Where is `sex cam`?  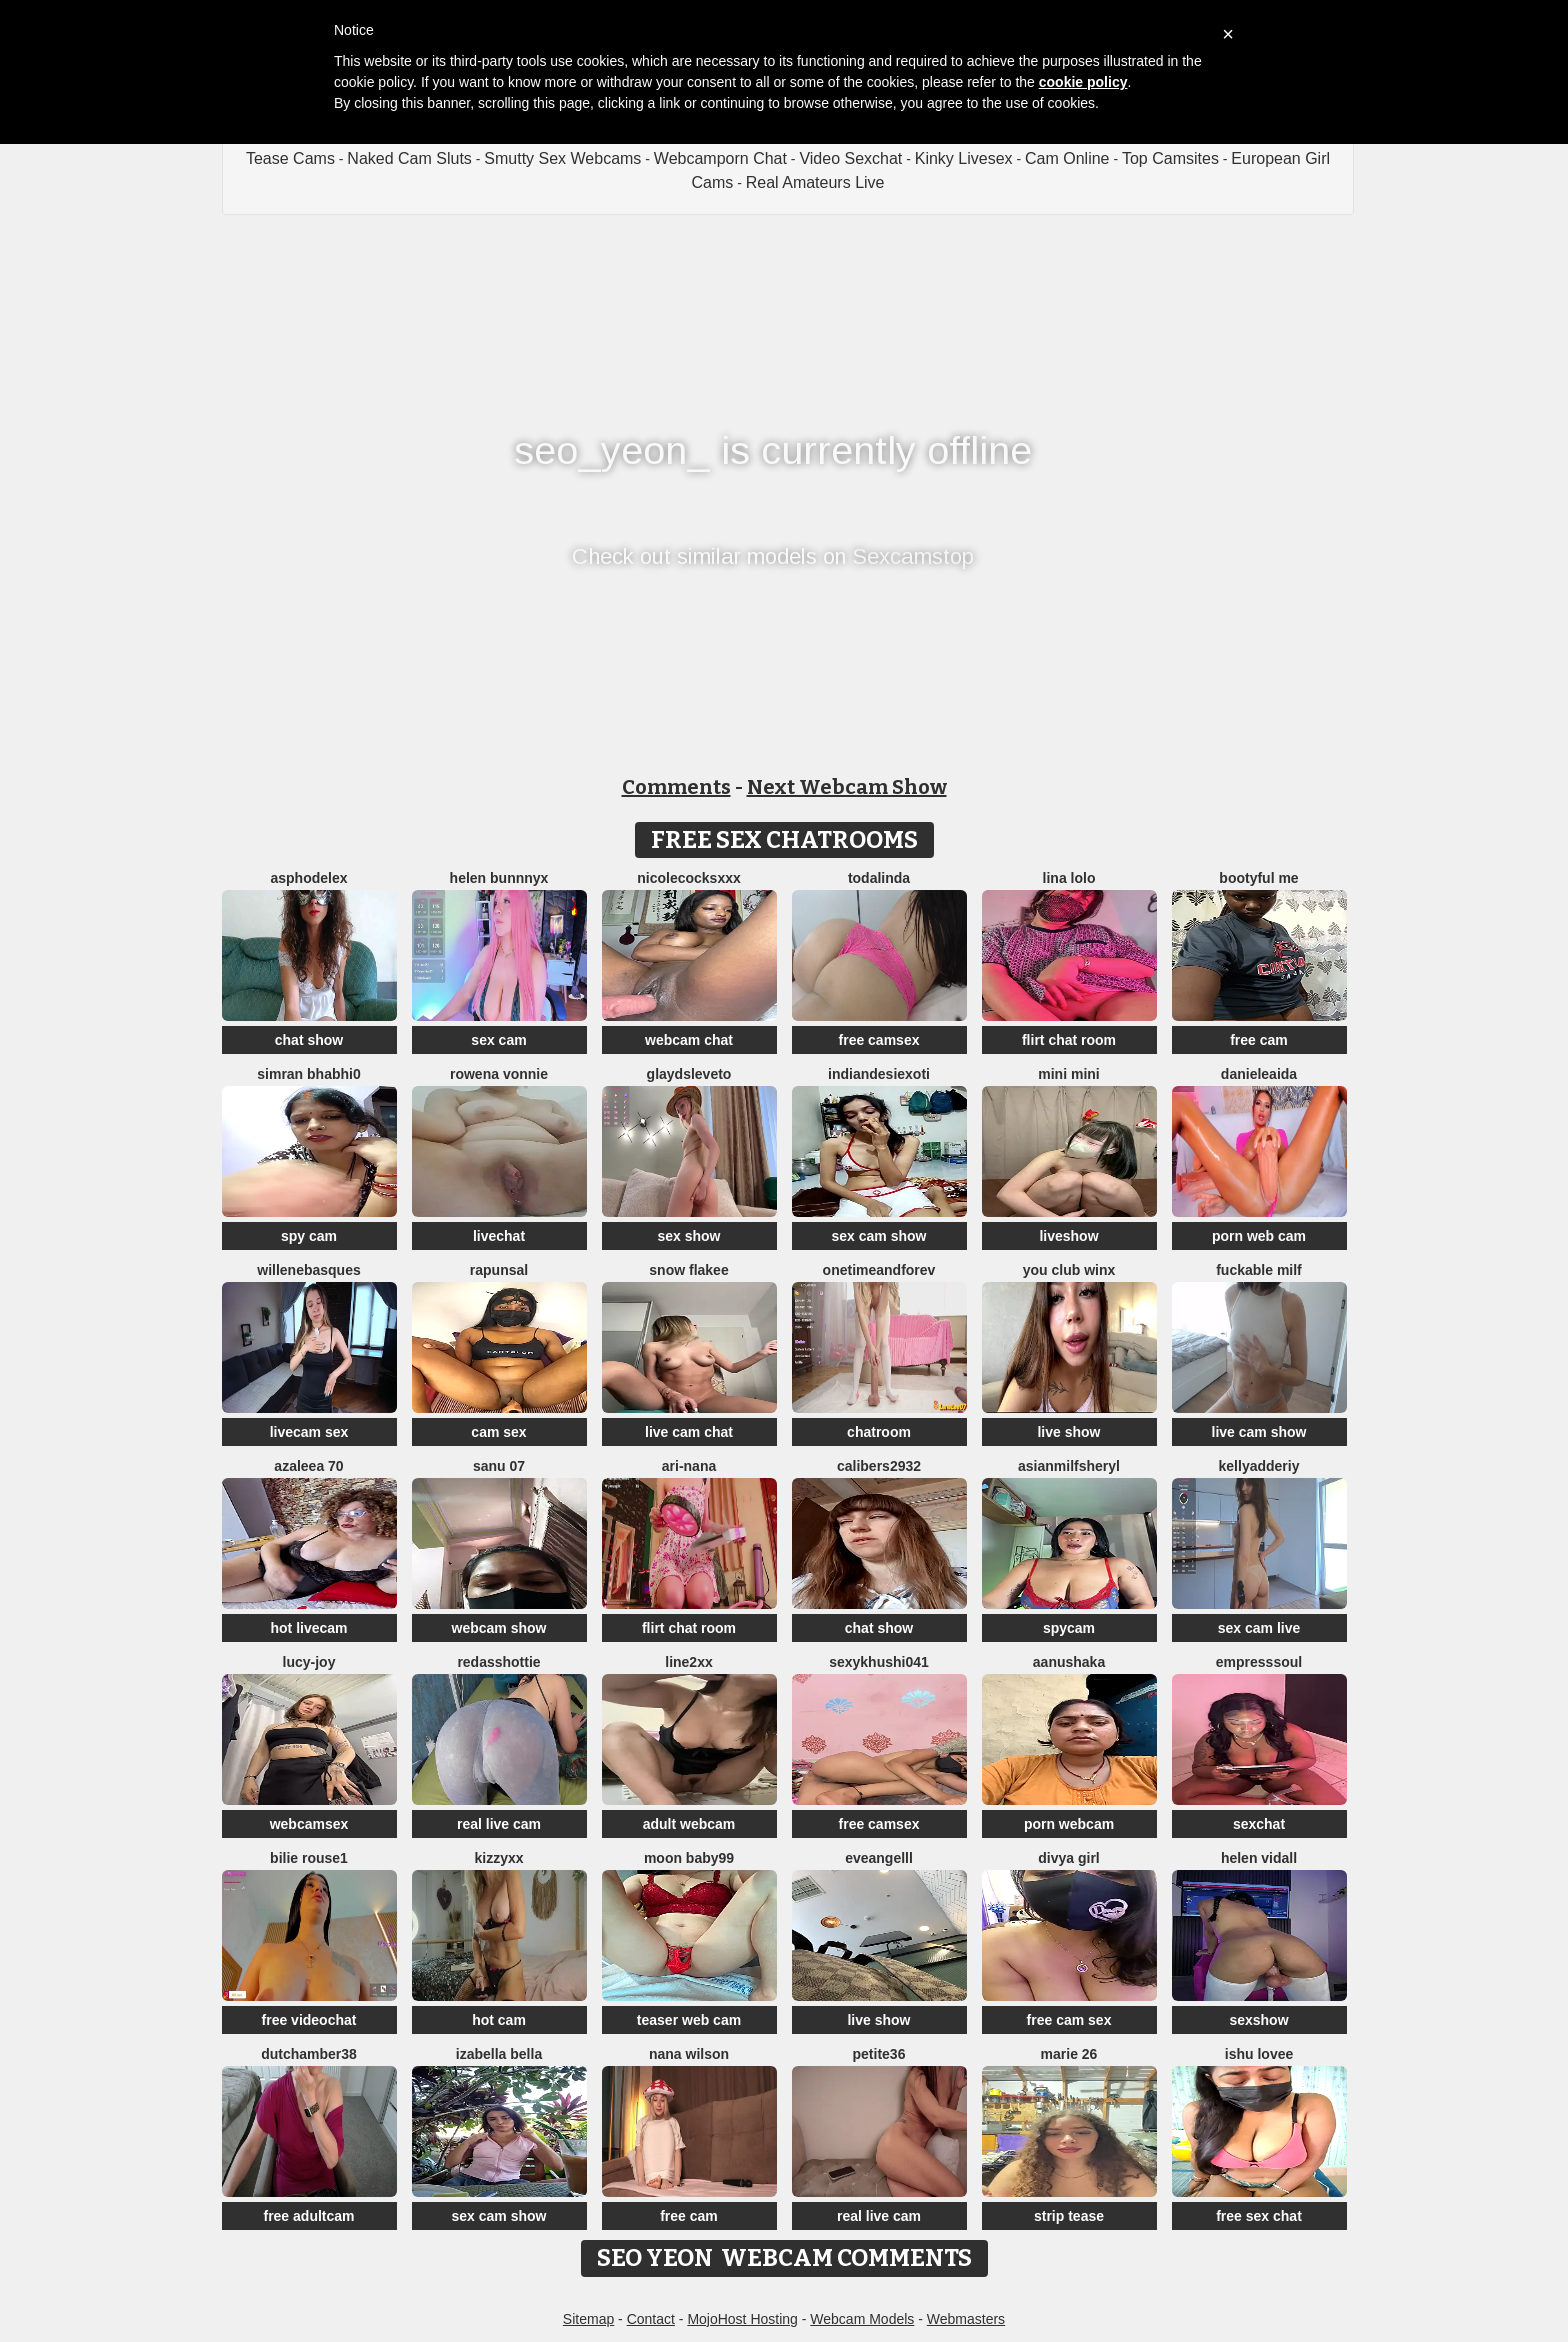 sex cam is located at coordinates (498, 1040).